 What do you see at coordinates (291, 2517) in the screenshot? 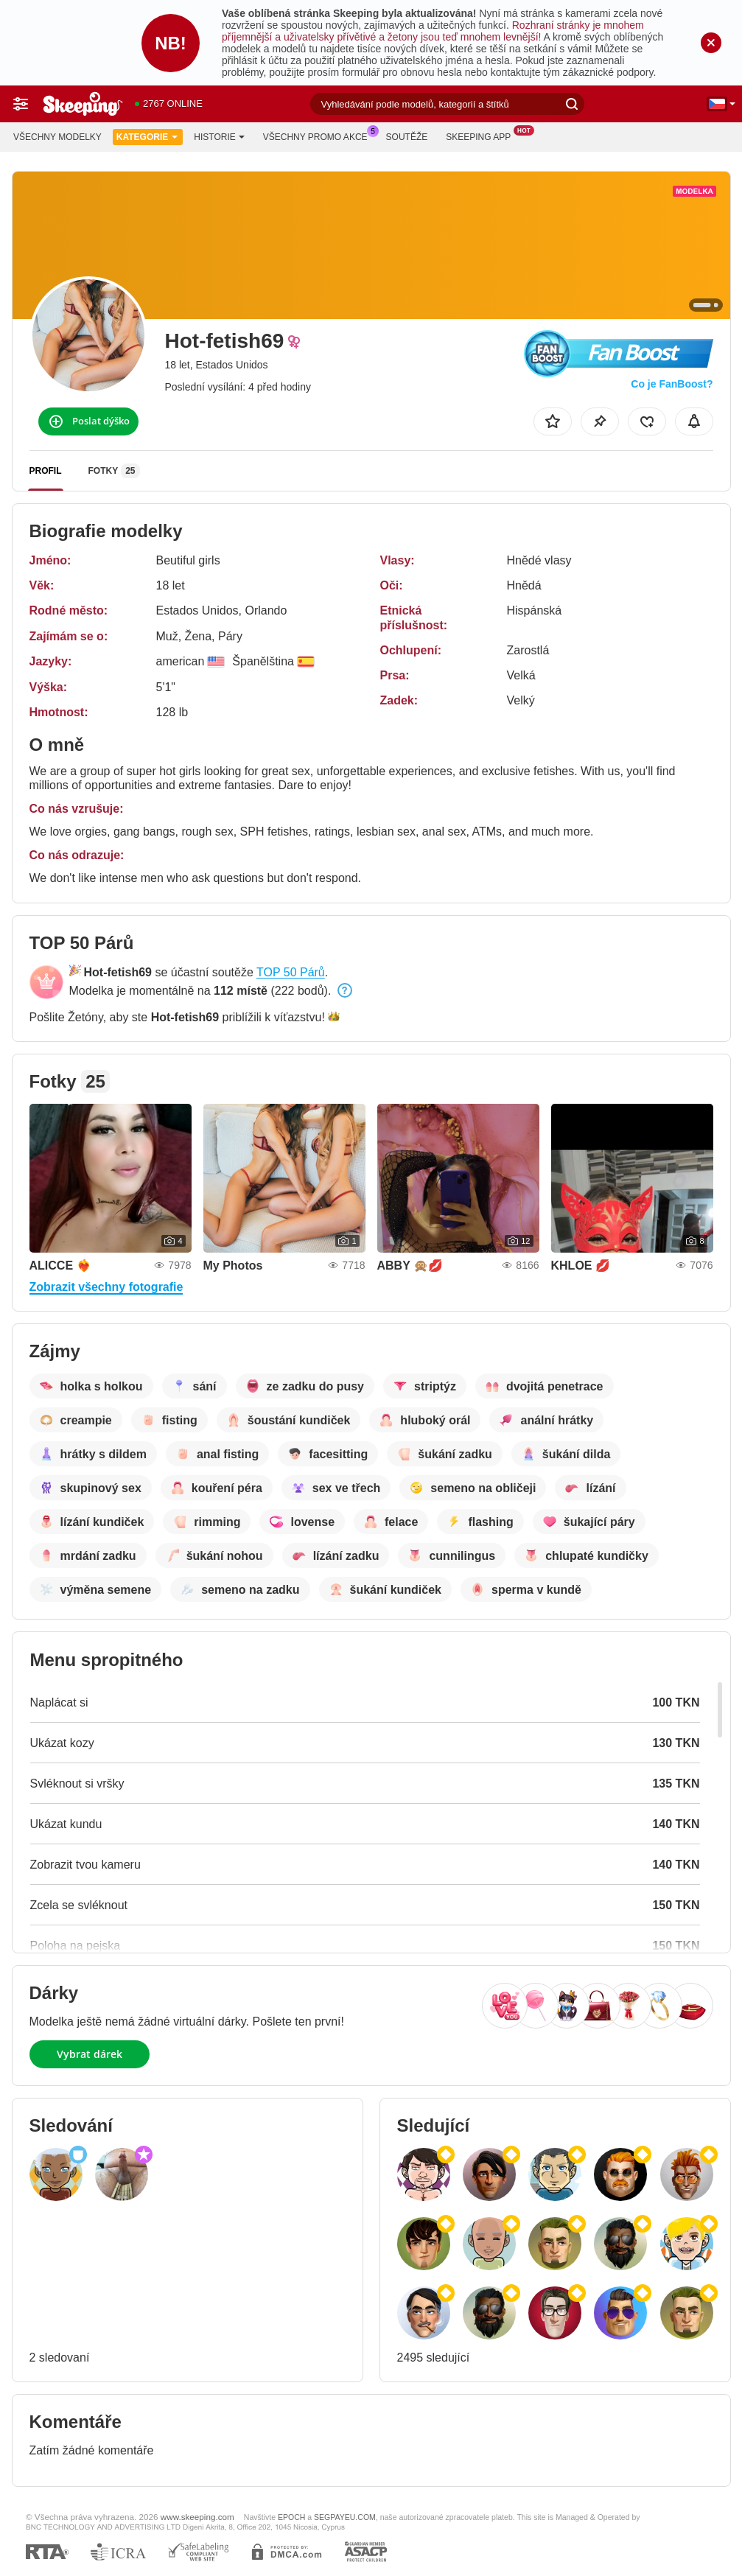
I see `EPOCH` at bounding box center [291, 2517].